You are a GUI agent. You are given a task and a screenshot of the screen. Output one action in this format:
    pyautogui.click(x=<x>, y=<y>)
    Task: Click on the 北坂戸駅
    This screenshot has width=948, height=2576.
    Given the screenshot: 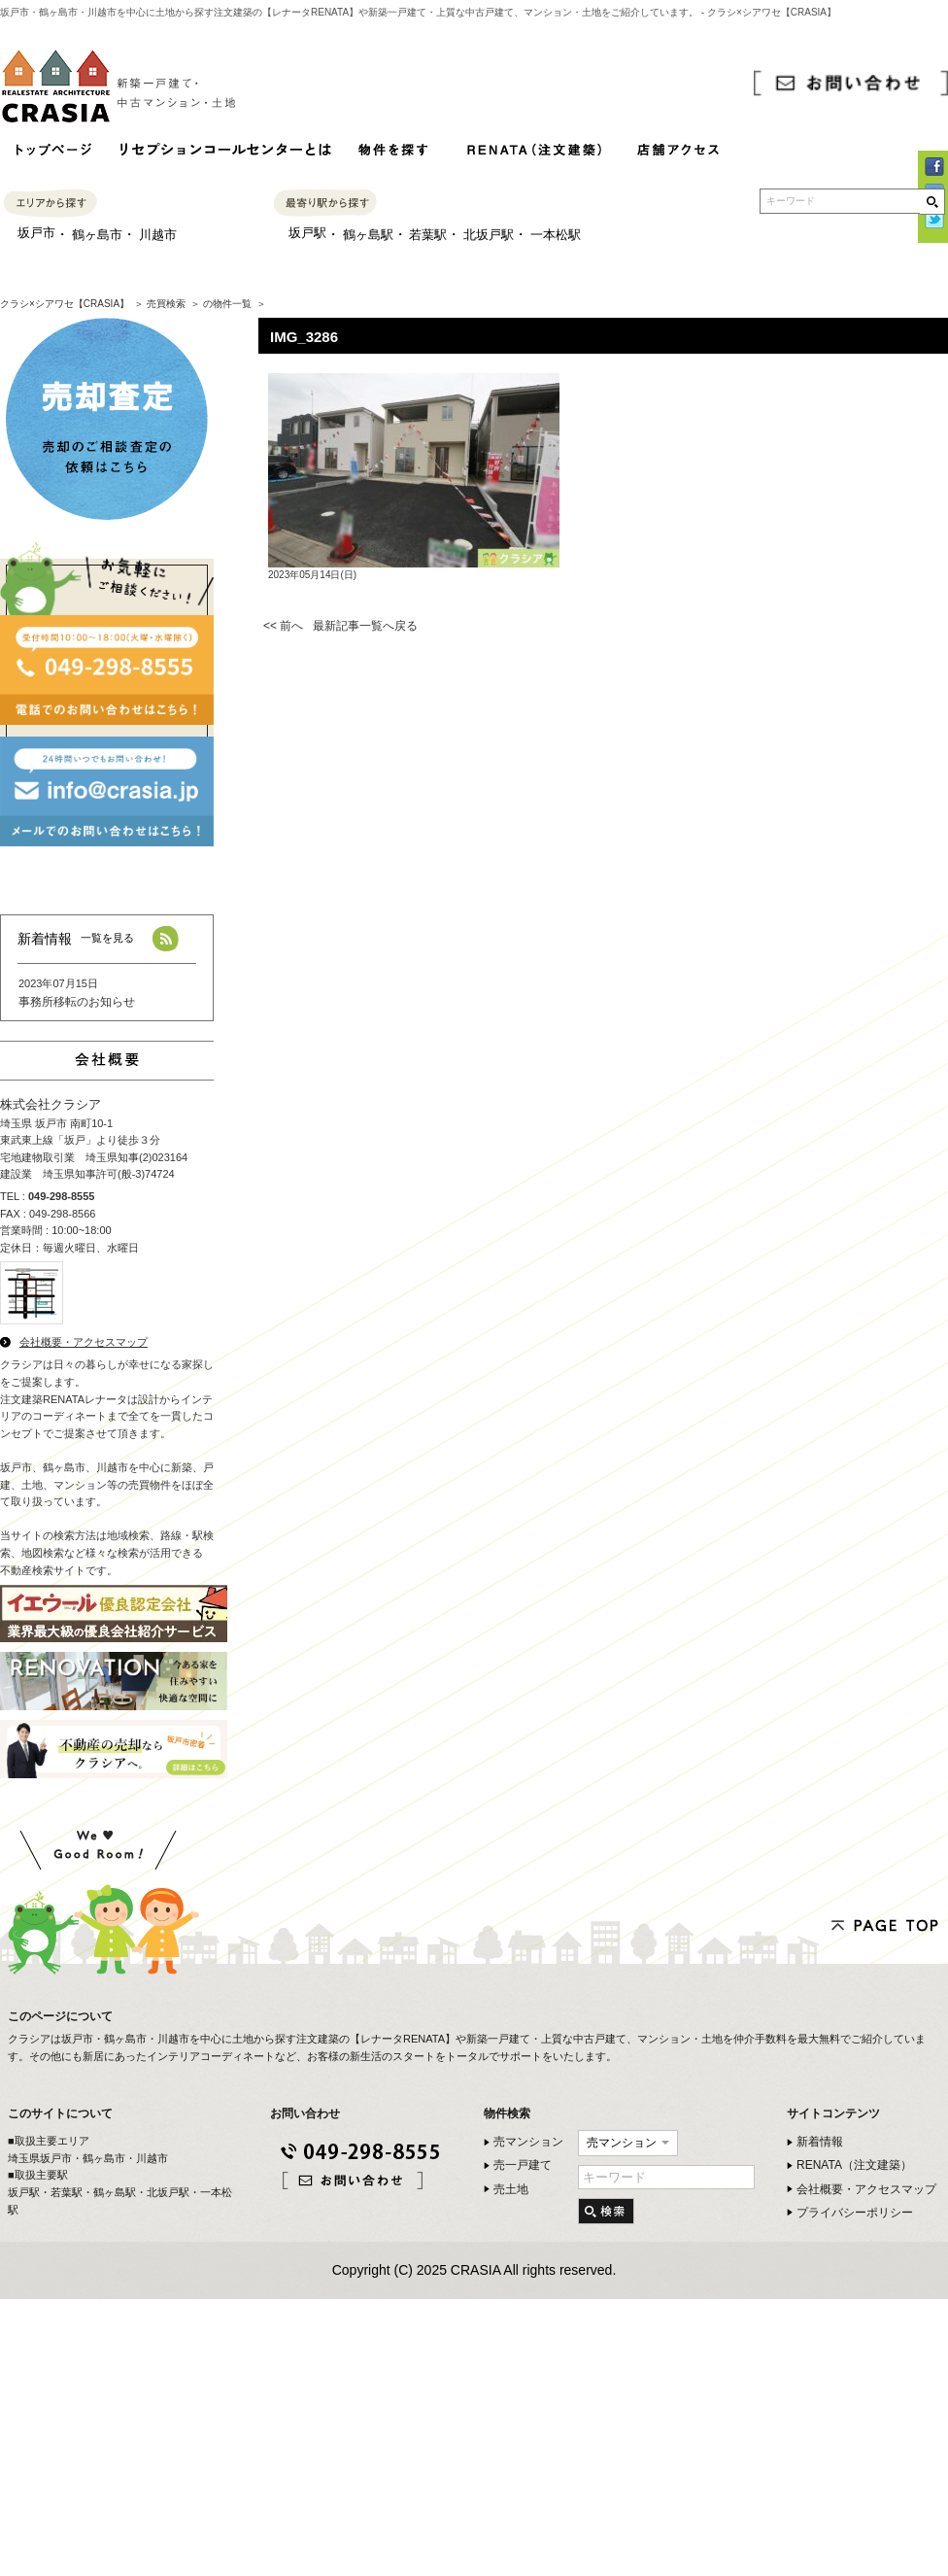 What is the action you would take?
    pyautogui.click(x=488, y=234)
    